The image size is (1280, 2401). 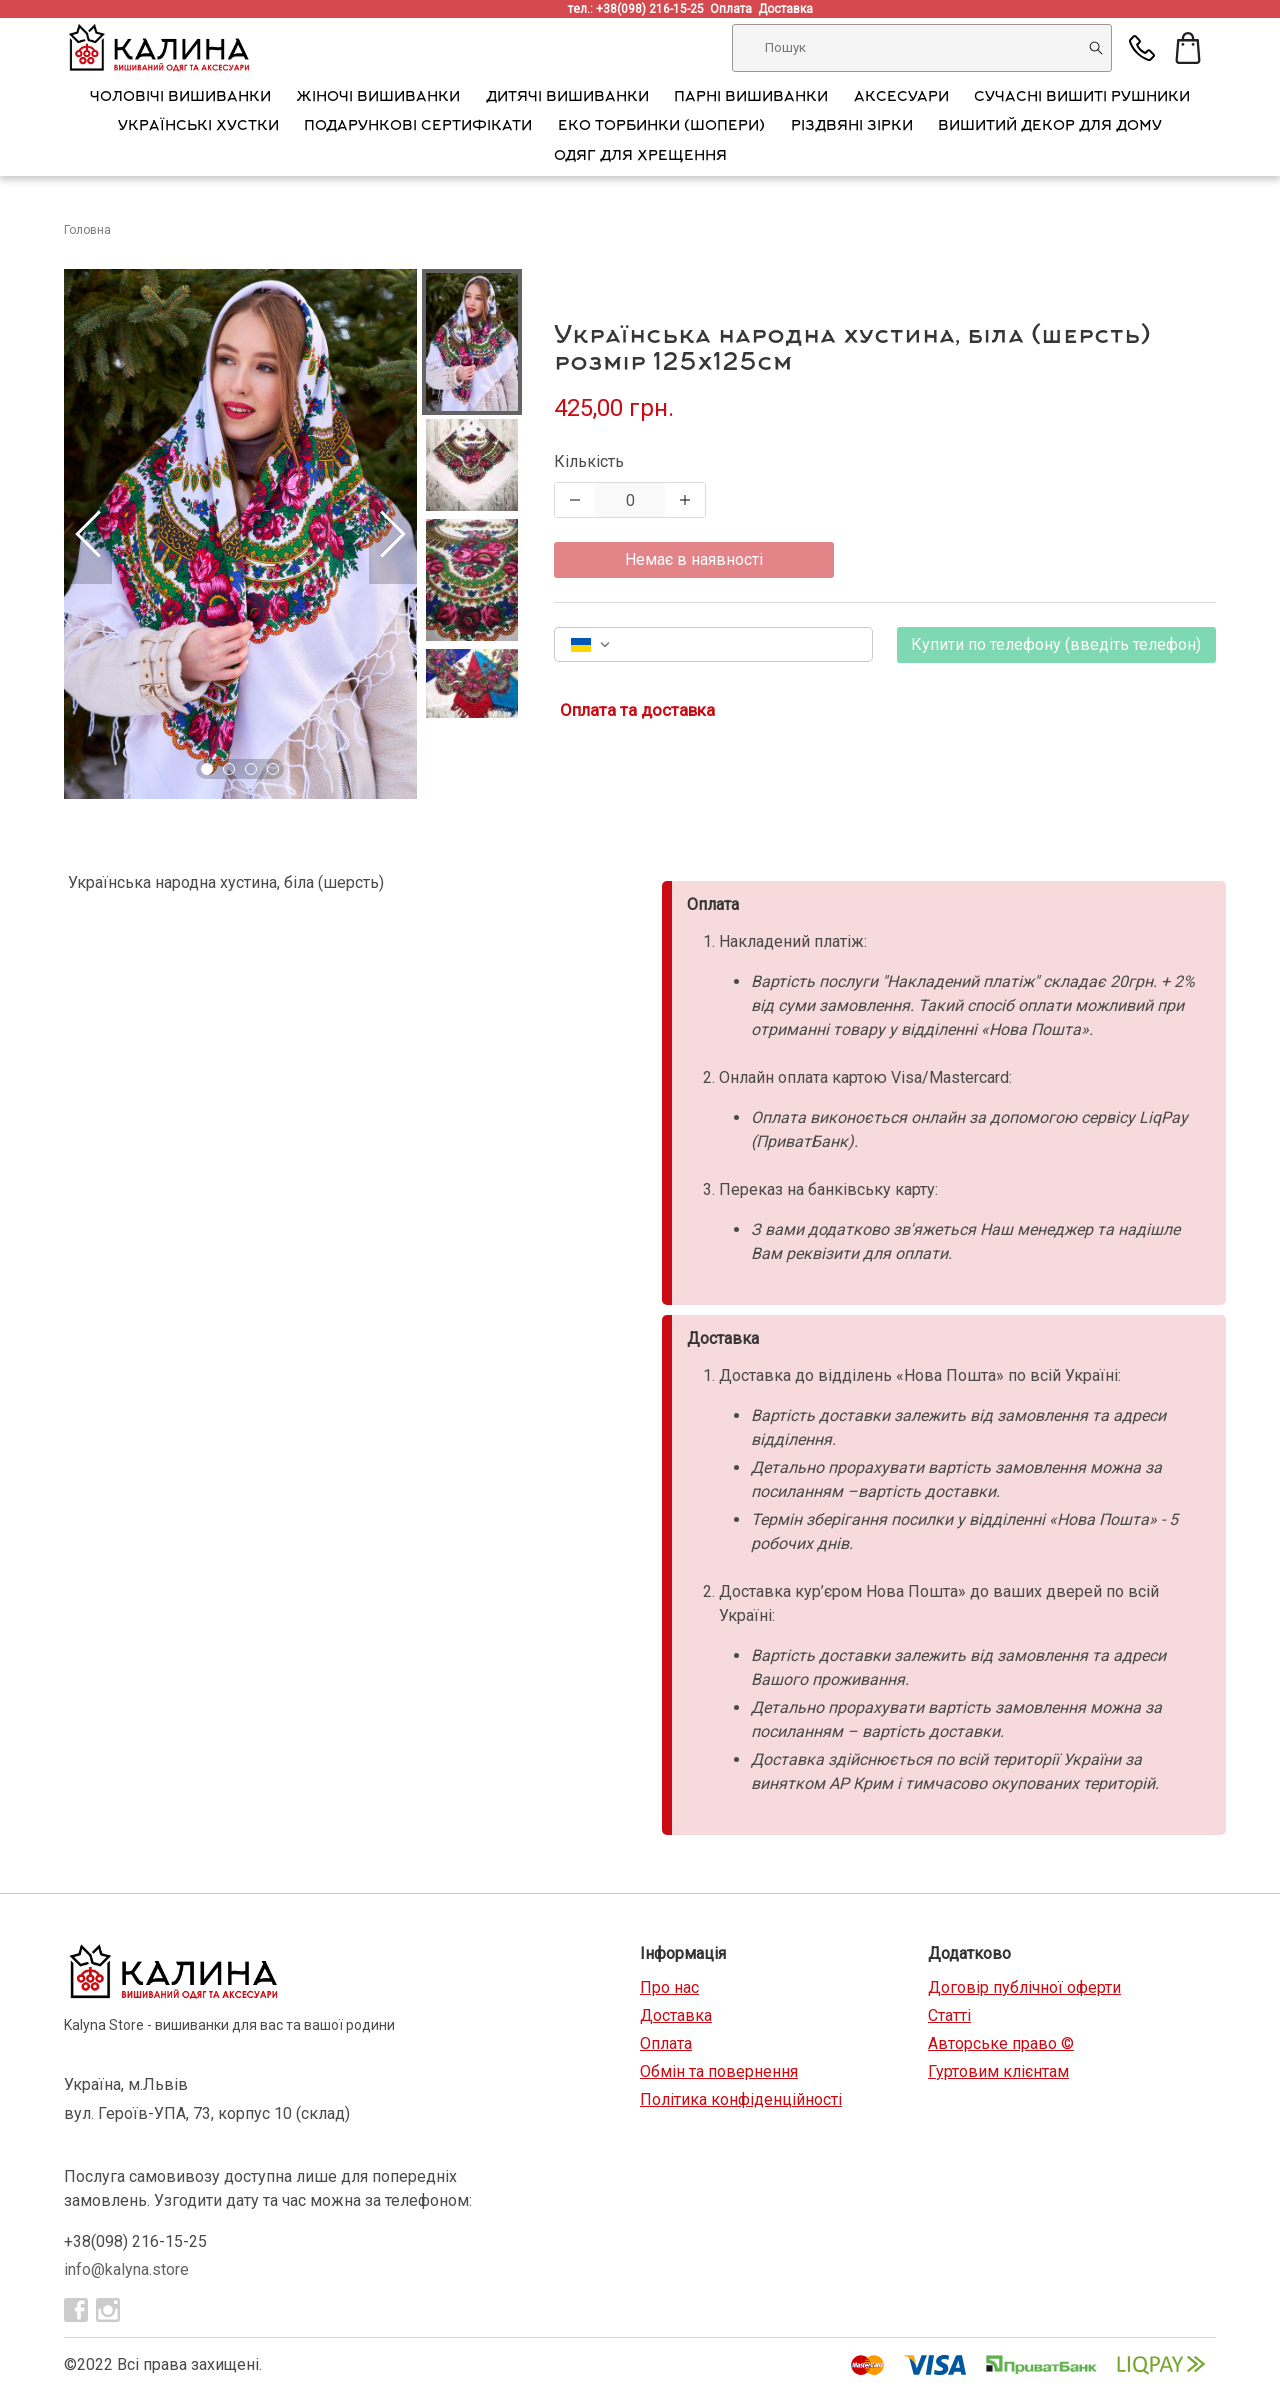 I want to click on Подарункові сертифікати, so click(x=418, y=127).